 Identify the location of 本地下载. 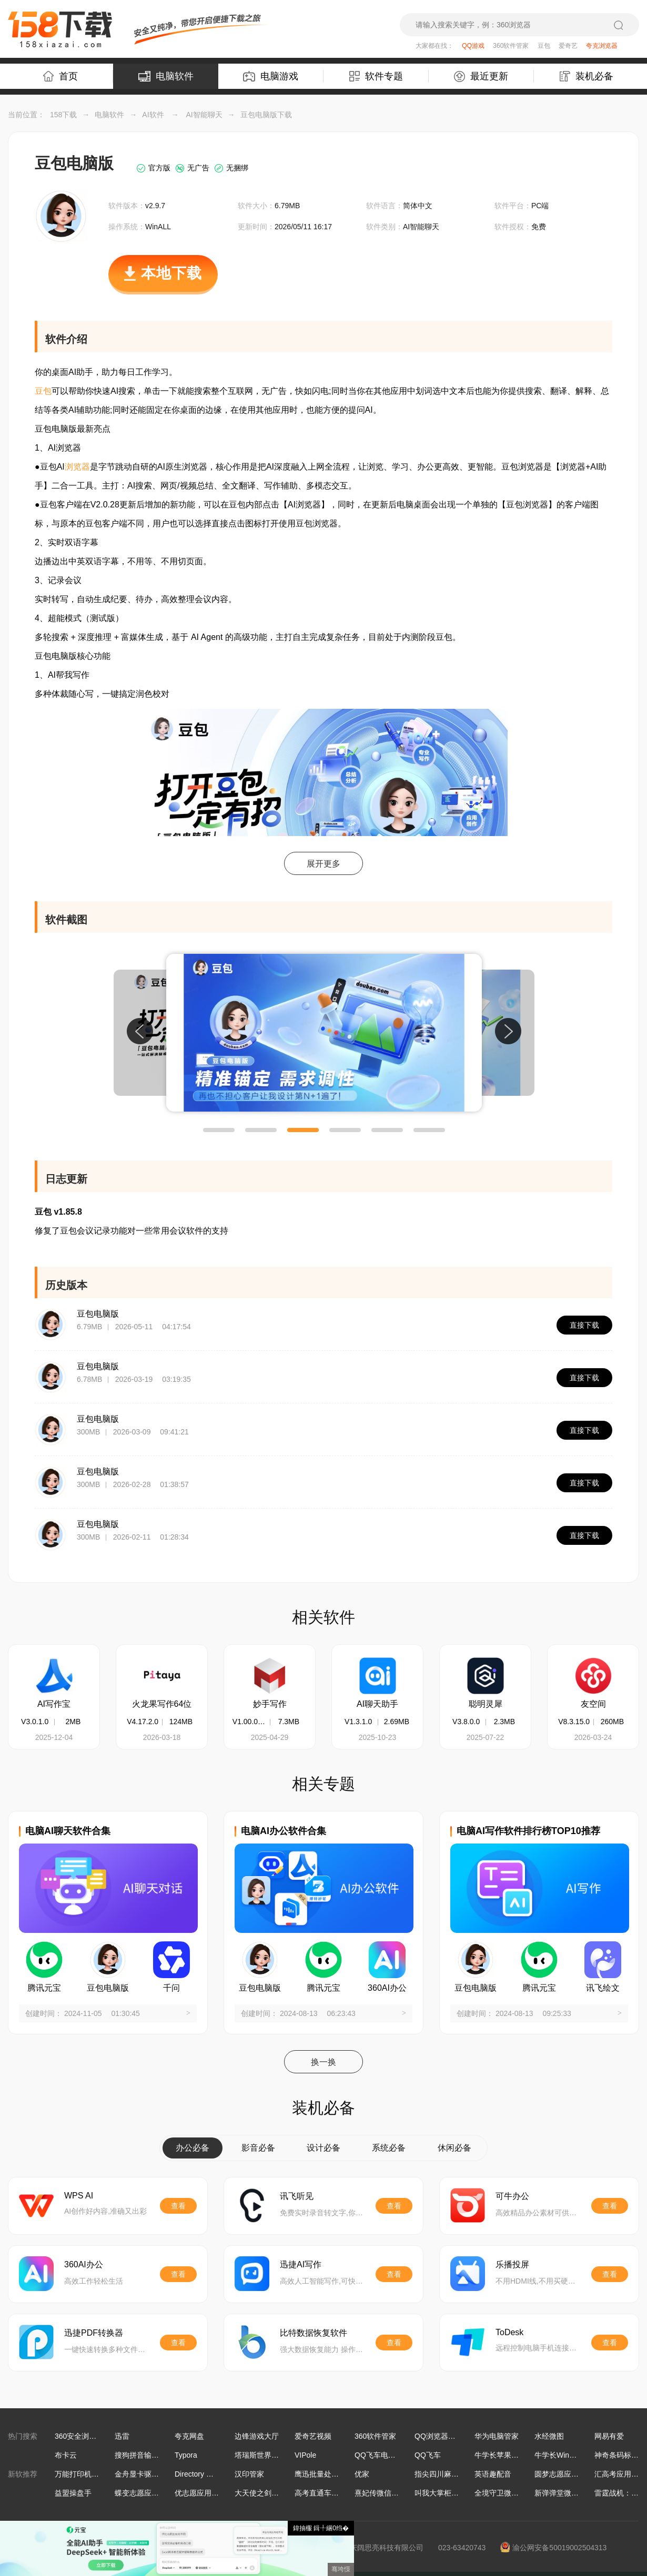
(163, 278).